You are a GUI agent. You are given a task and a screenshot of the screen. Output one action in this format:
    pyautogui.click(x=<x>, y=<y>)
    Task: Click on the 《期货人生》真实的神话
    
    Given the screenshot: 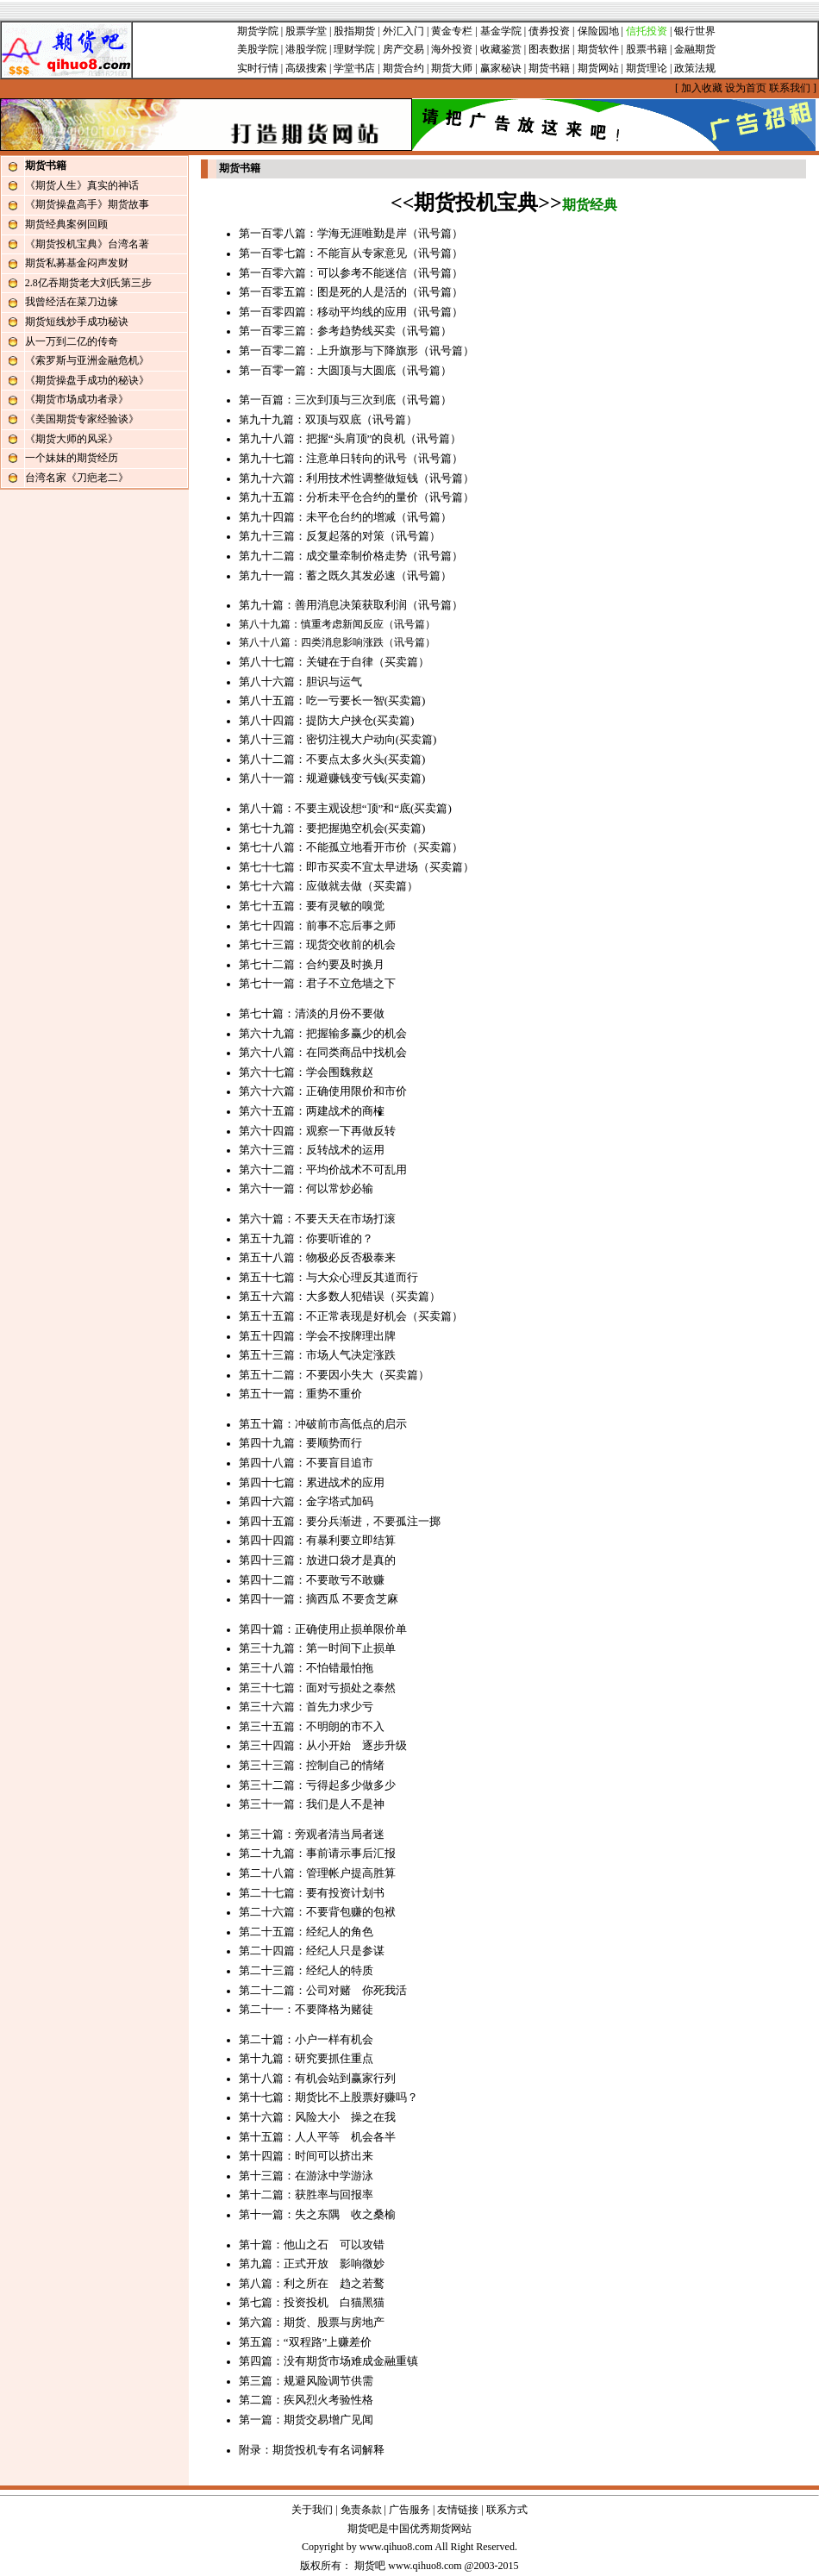 What is the action you would take?
    pyautogui.click(x=82, y=185)
    